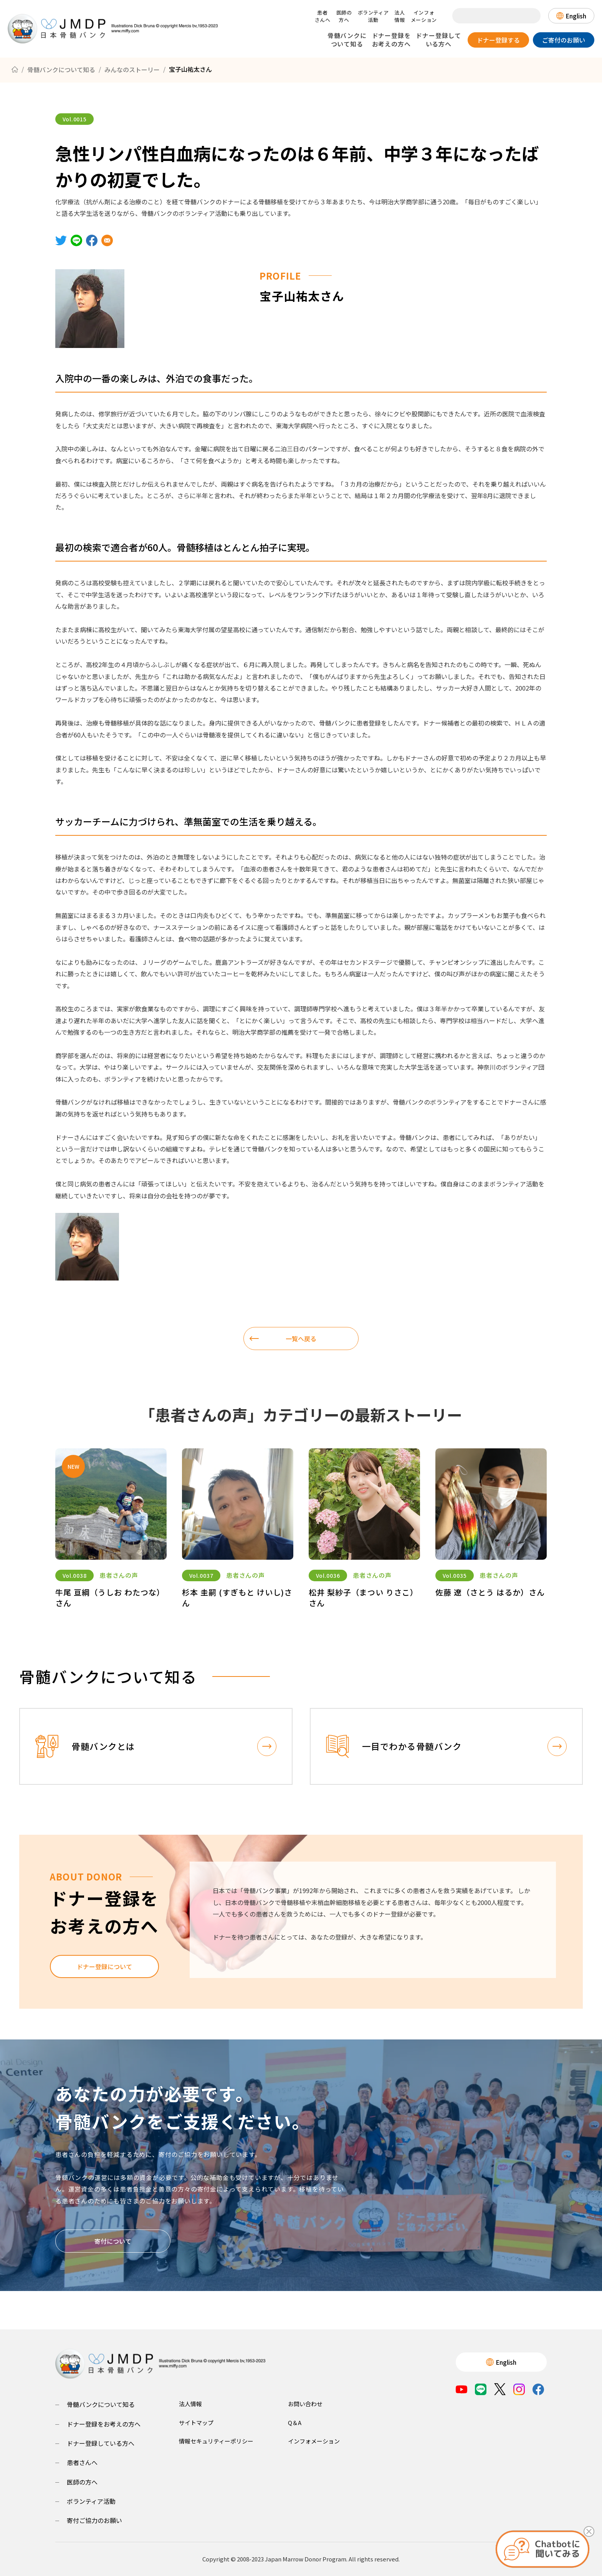 The image size is (602, 2576). What do you see at coordinates (438, 39) in the screenshot?
I see `ドナー登録している方へ` at bounding box center [438, 39].